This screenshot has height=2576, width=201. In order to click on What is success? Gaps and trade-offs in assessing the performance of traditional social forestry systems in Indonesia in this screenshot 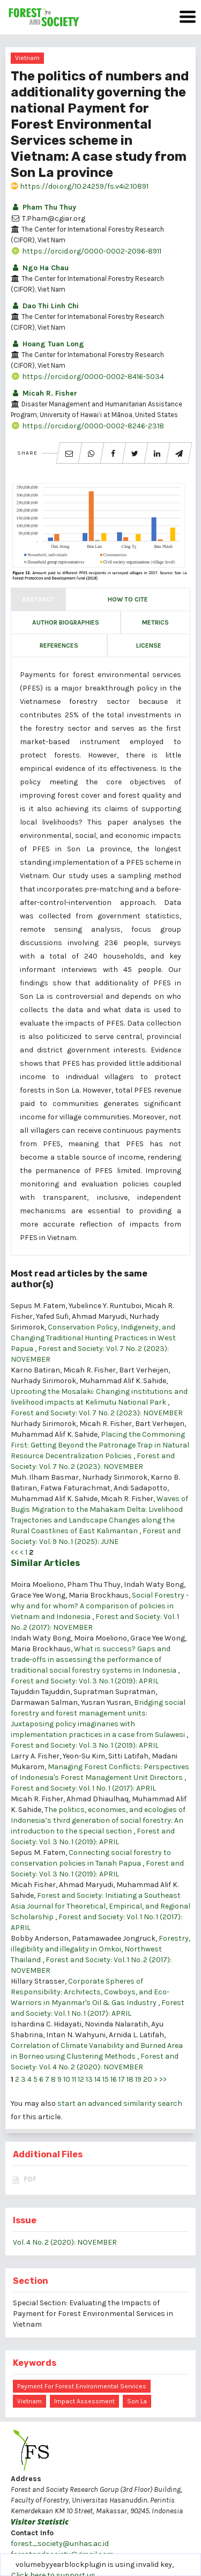, I will do `click(94, 1659)`.